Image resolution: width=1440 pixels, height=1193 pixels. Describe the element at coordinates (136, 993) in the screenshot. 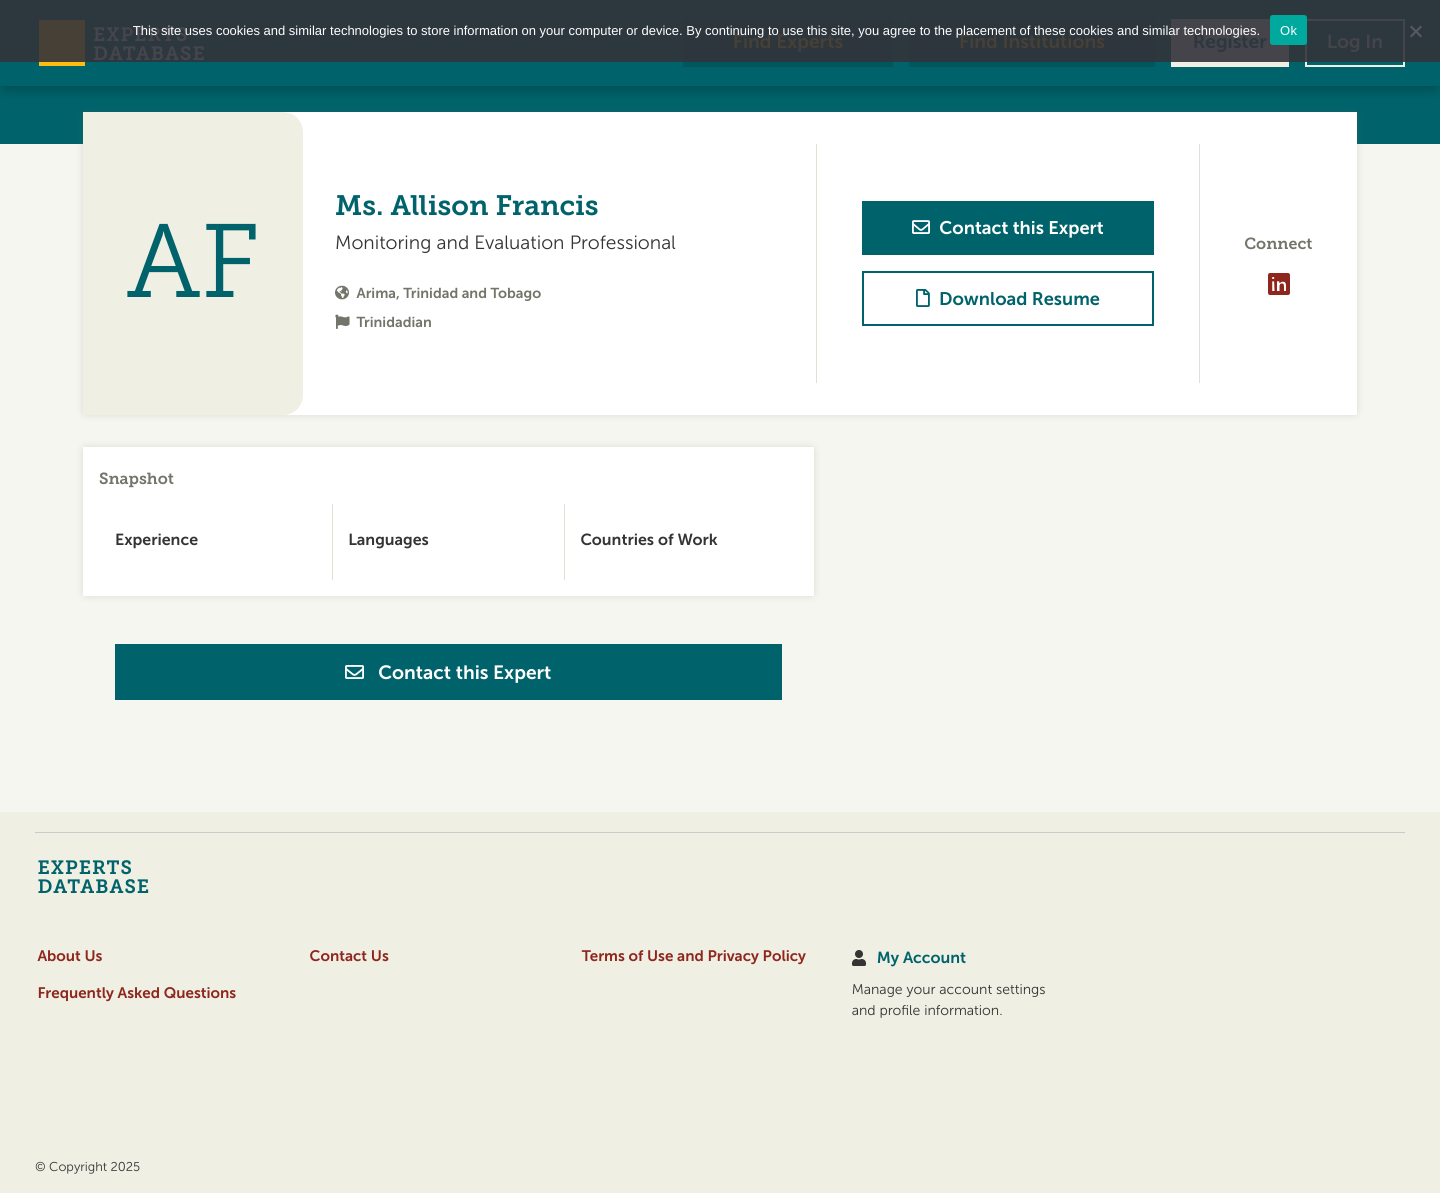

I see `Frequently Asked Questions` at that location.